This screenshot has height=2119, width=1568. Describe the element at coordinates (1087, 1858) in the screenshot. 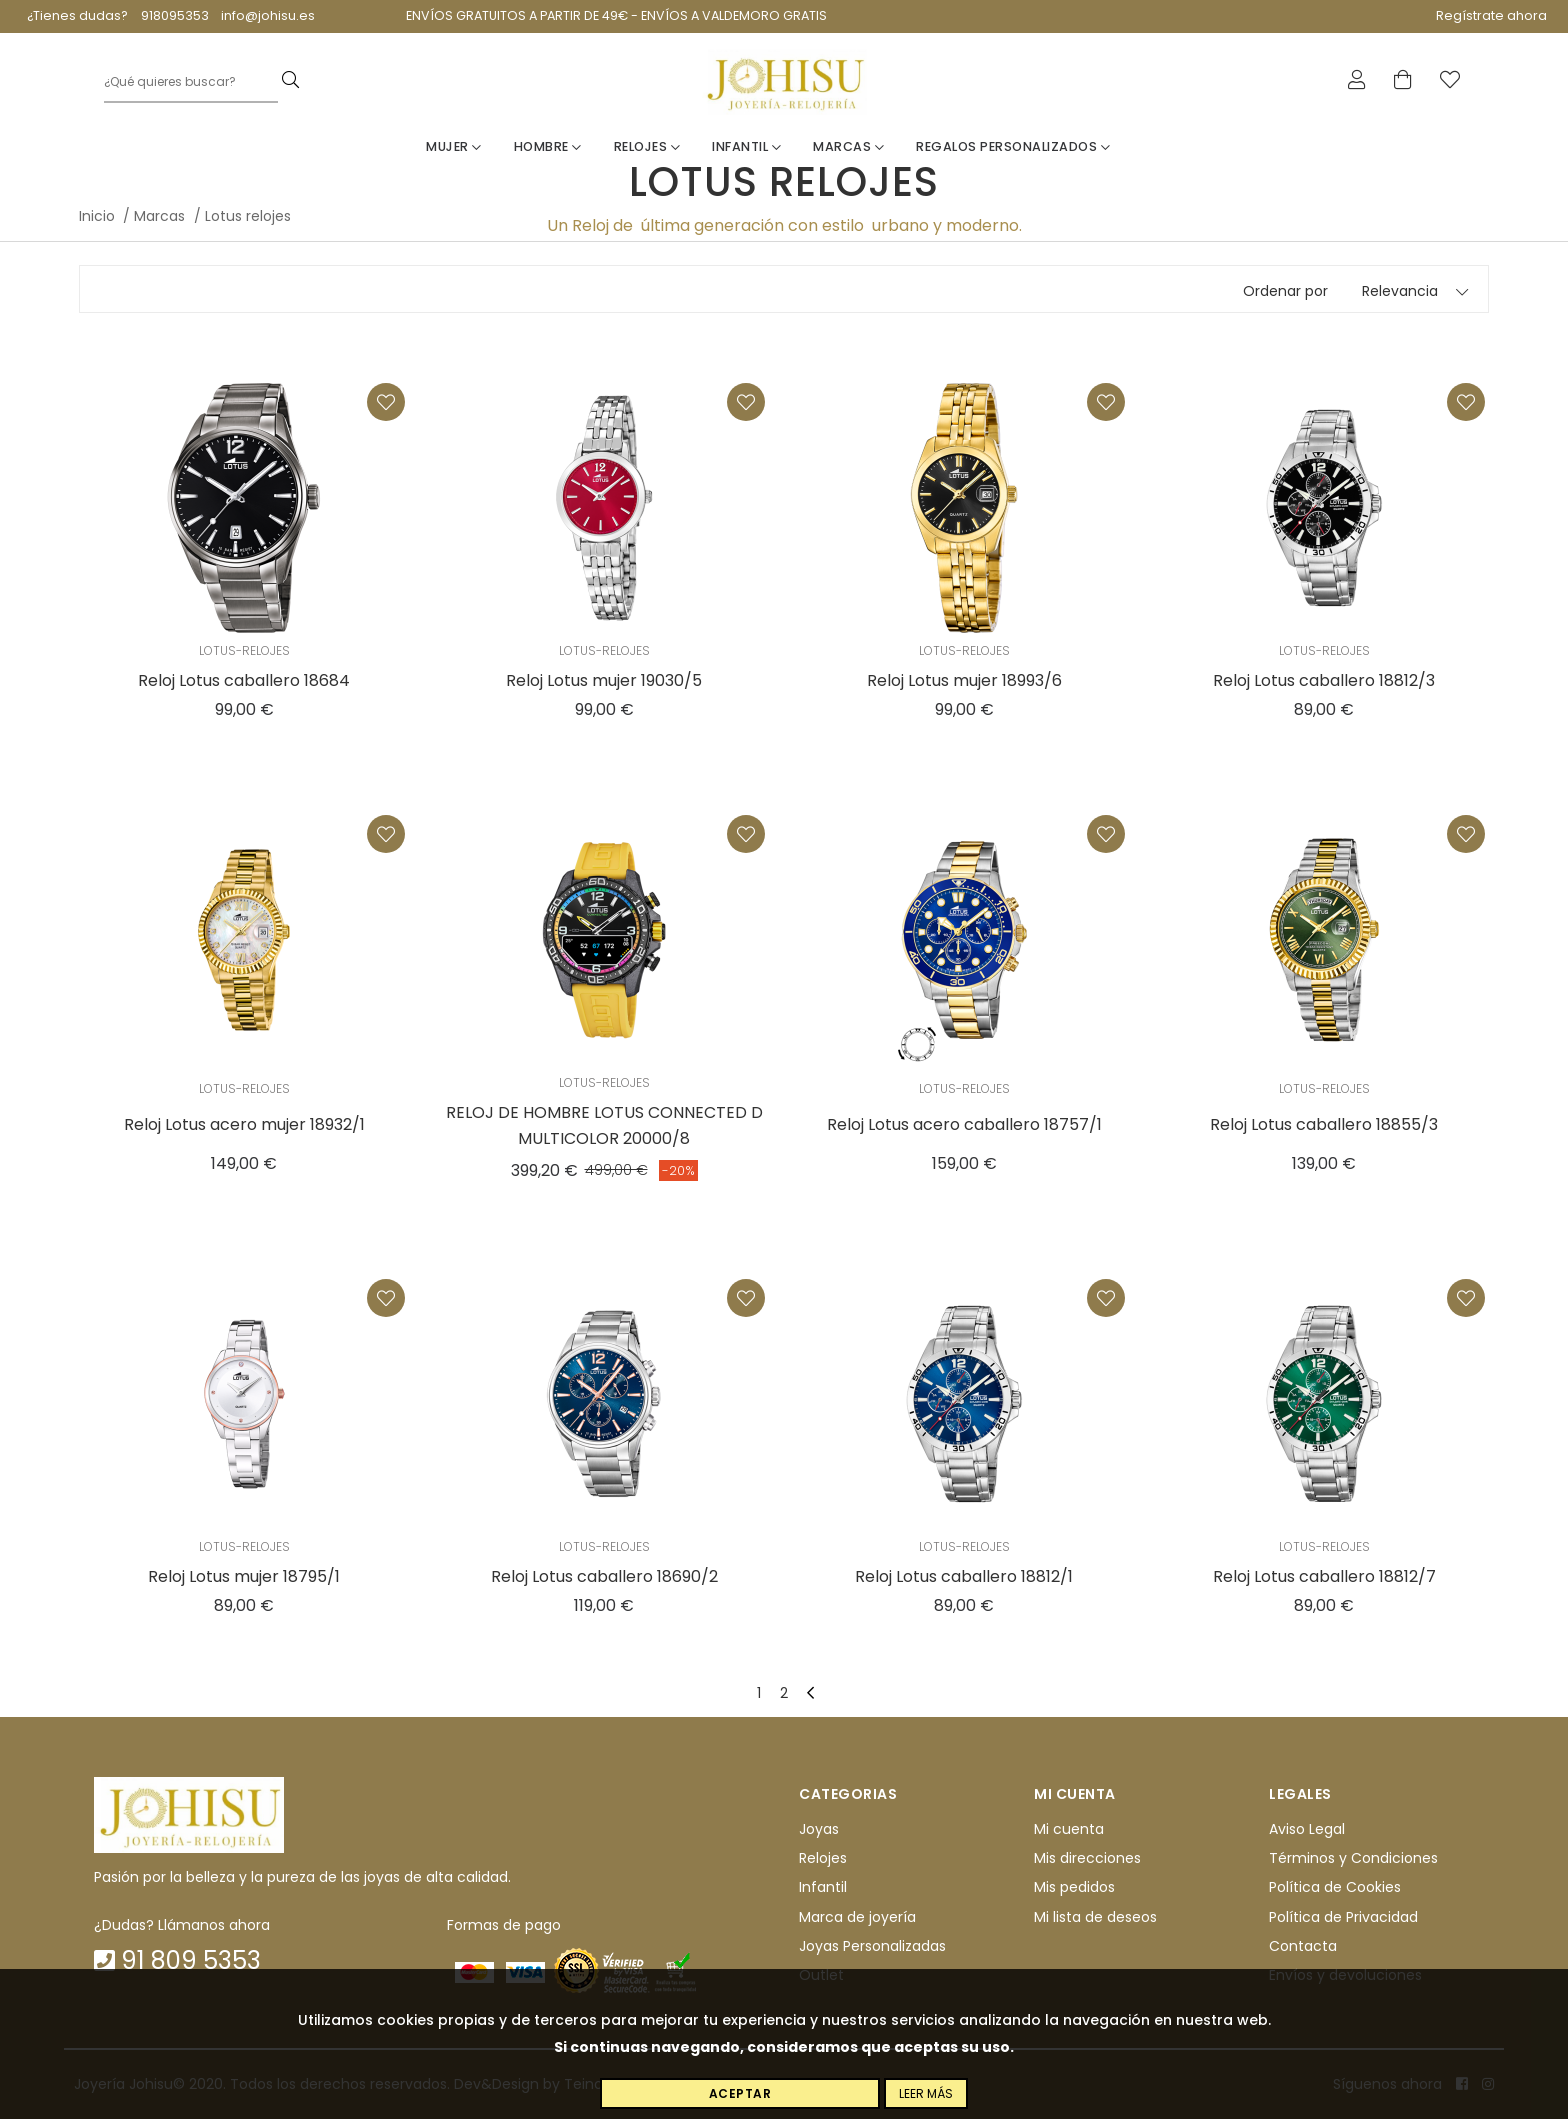

I see `Mis direcciones` at that location.